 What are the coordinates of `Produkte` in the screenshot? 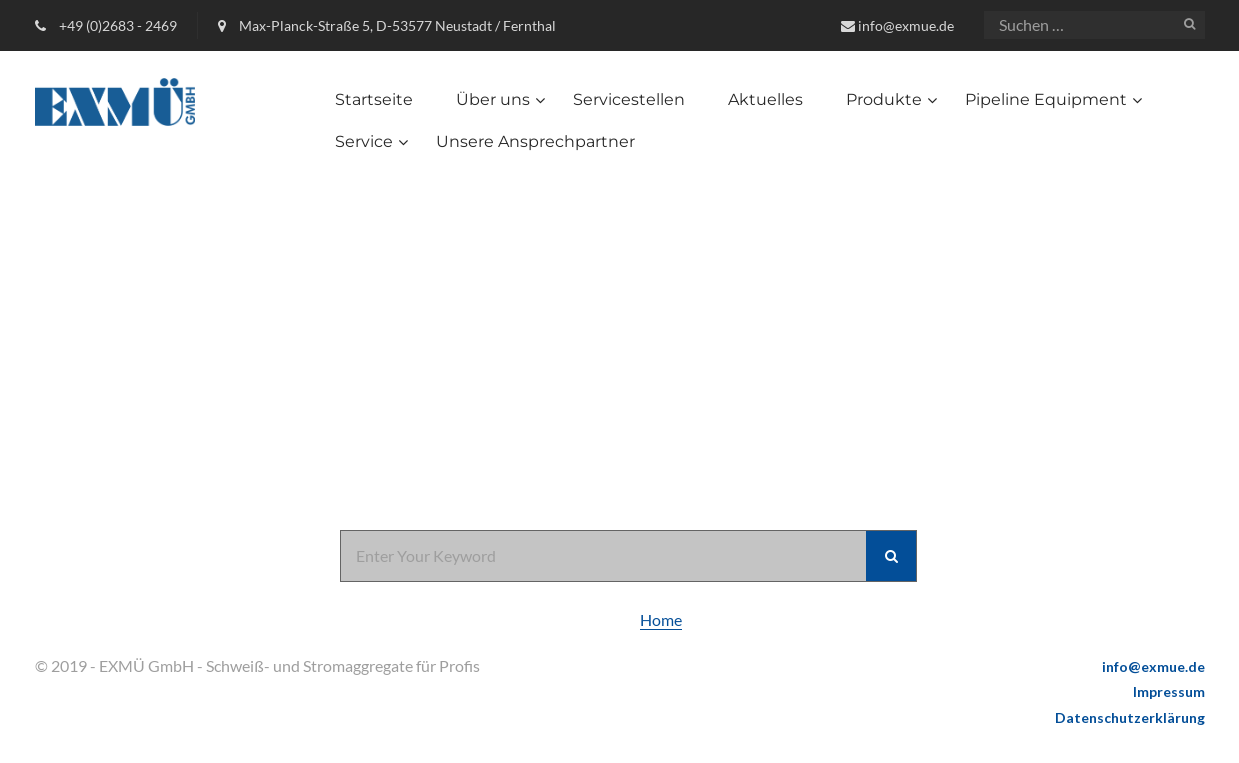 It's located at (884, 99).